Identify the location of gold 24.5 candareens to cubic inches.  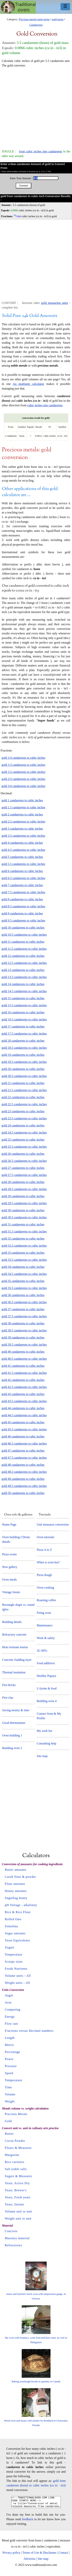
(24, 1132).